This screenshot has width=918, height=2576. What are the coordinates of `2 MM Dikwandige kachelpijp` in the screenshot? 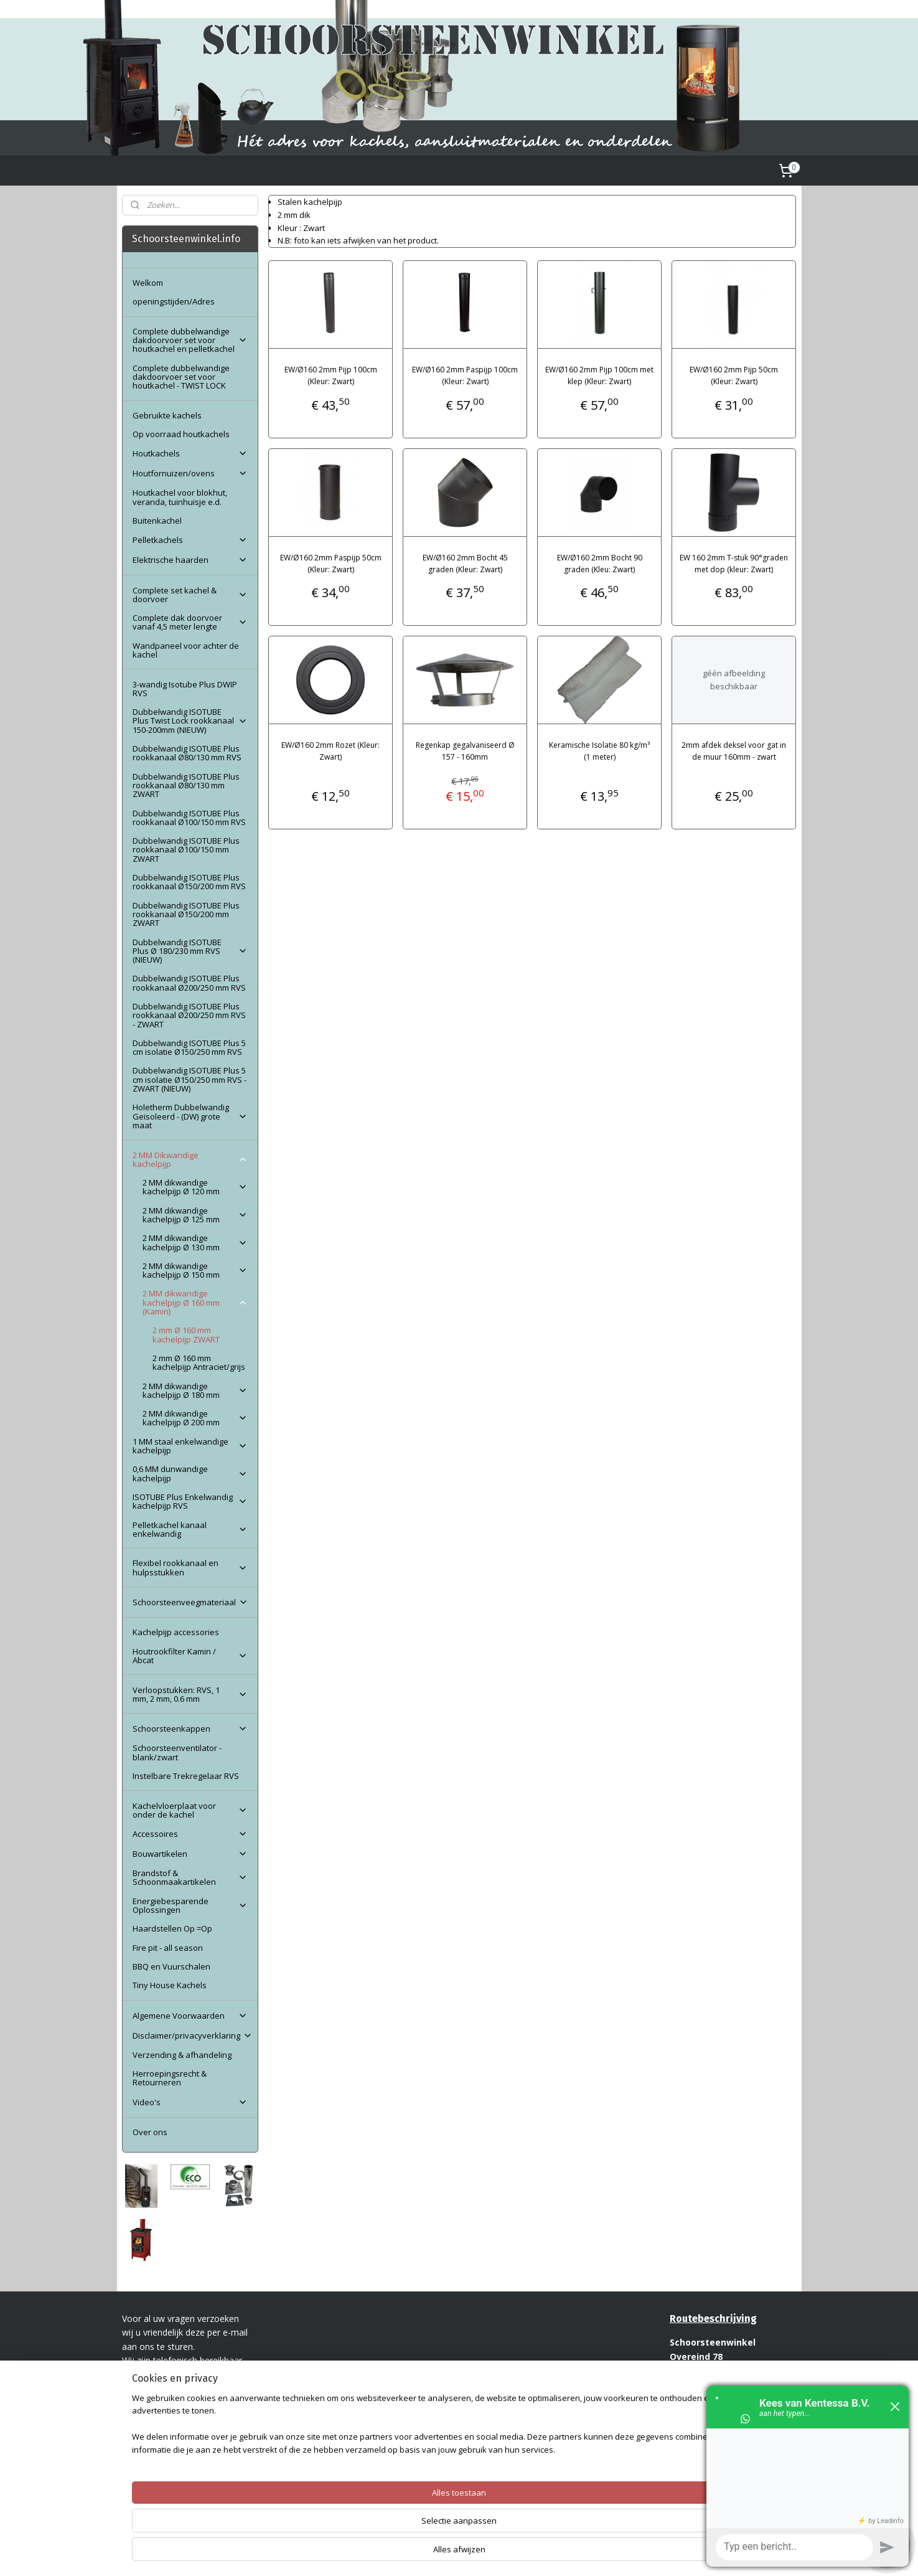 It's located at (190, 1159).